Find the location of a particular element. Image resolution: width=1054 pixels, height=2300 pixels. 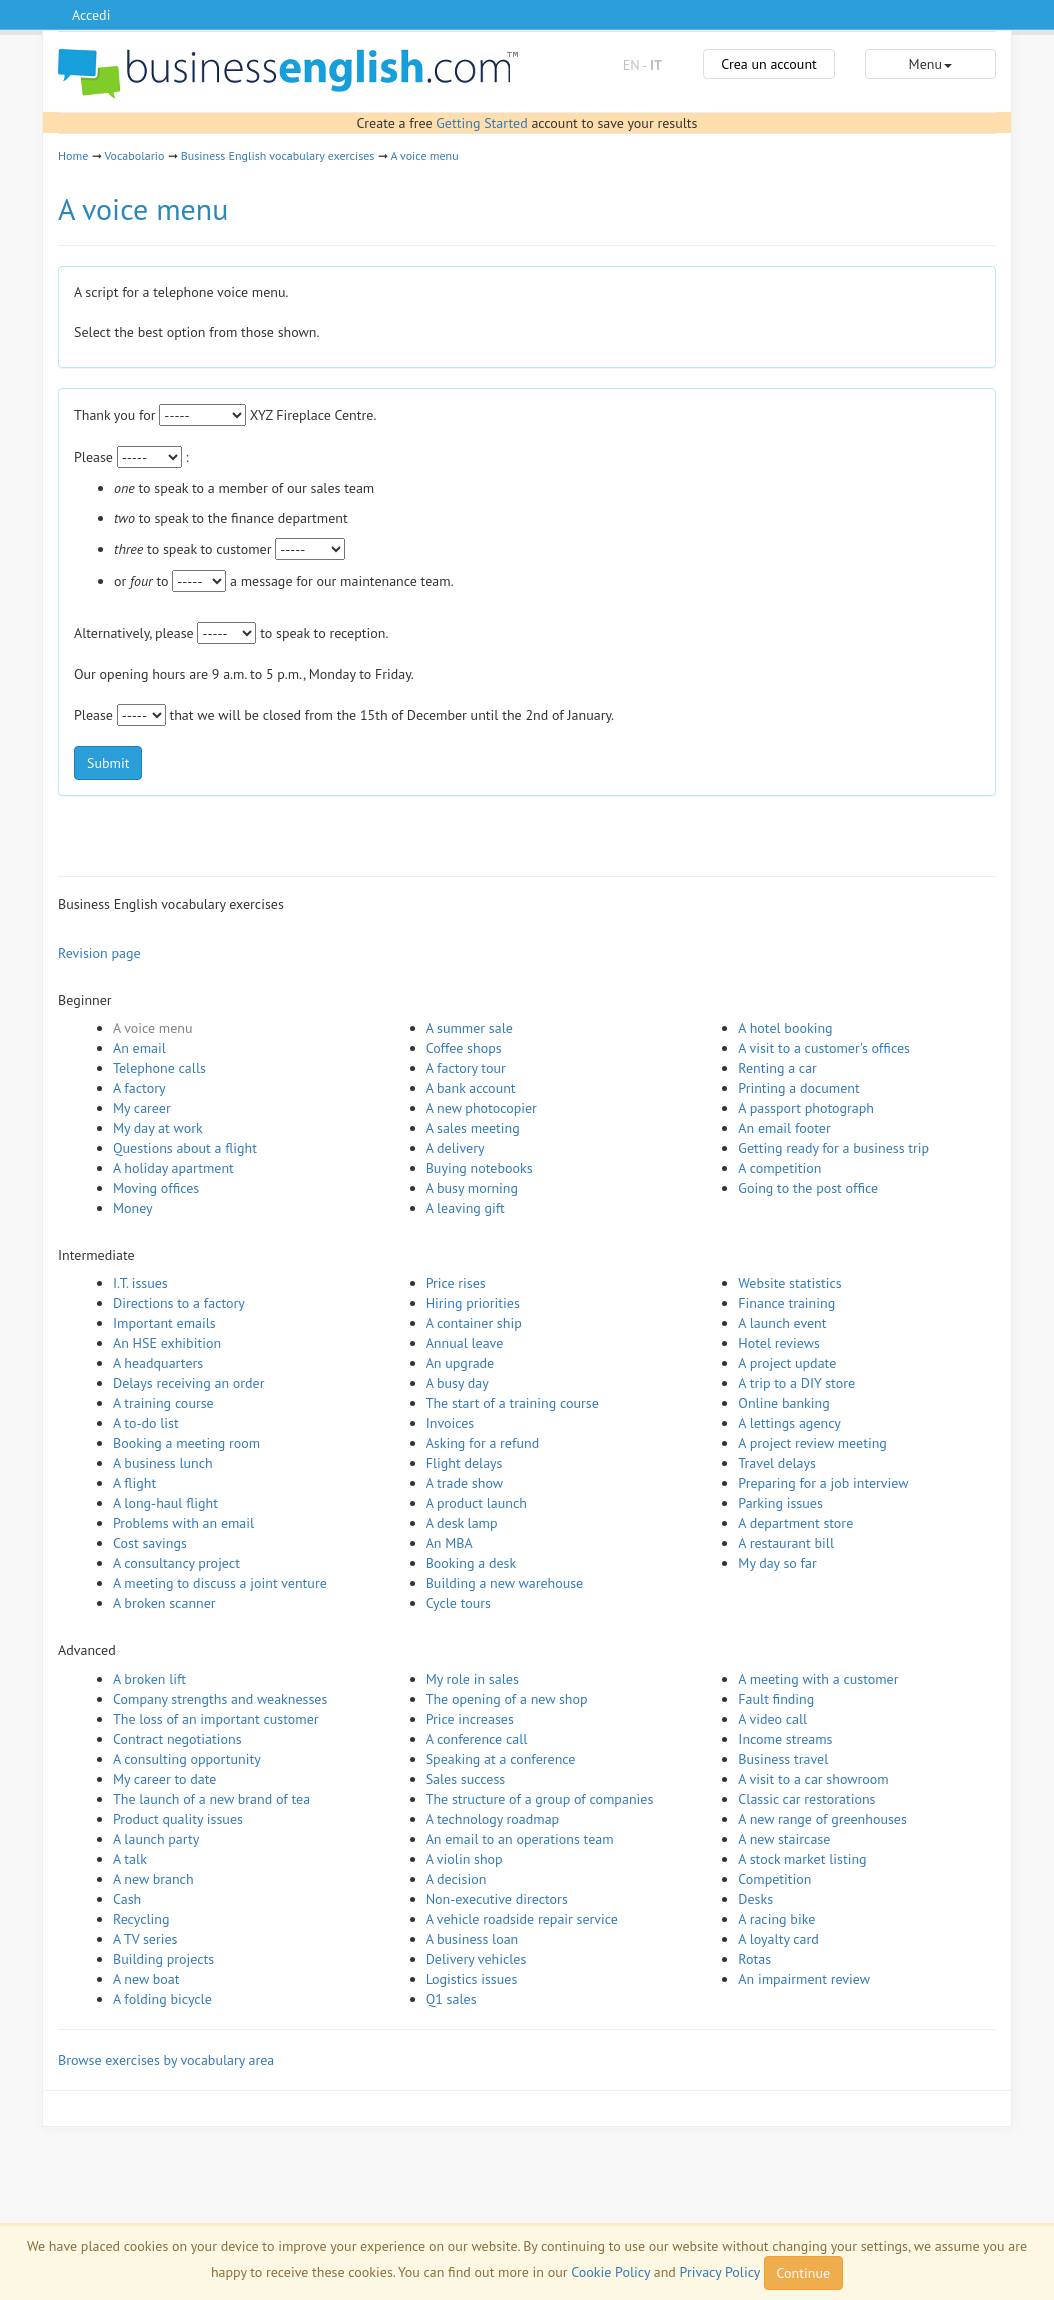

Classic car restorations is located at coordinates (806, 1799).